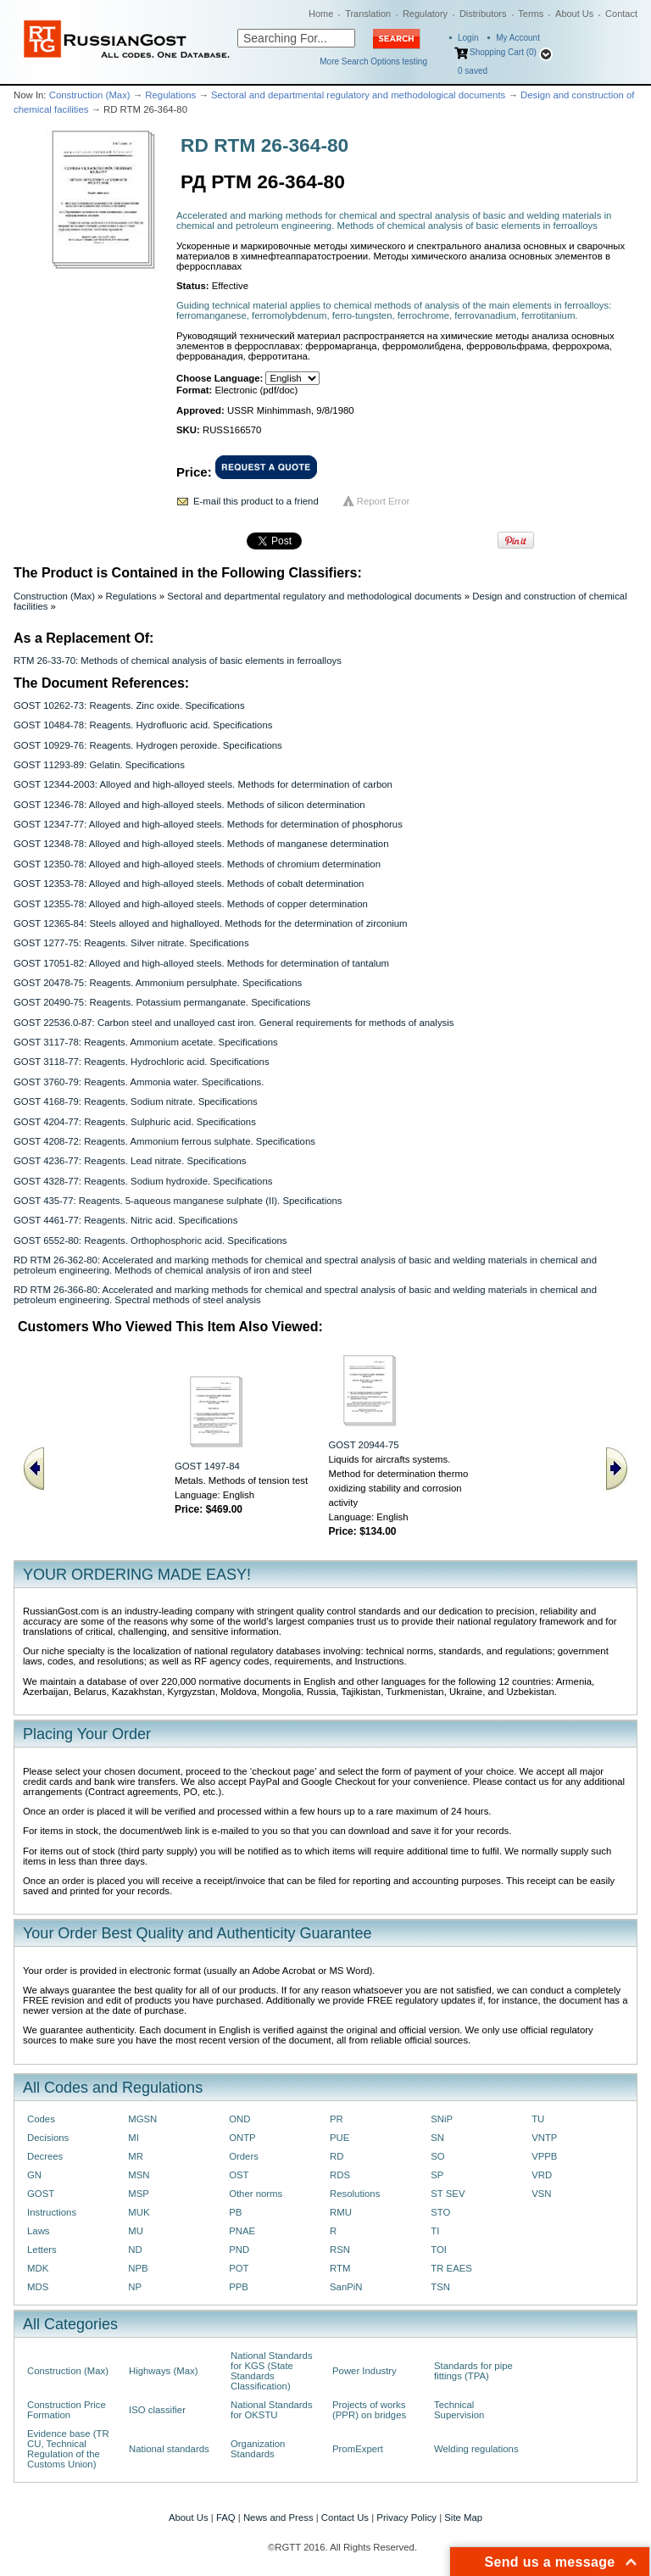  What do you see at coordinates (440, 2212) in the screenshot?
I see `STO` at bounding box center [440, 2212].